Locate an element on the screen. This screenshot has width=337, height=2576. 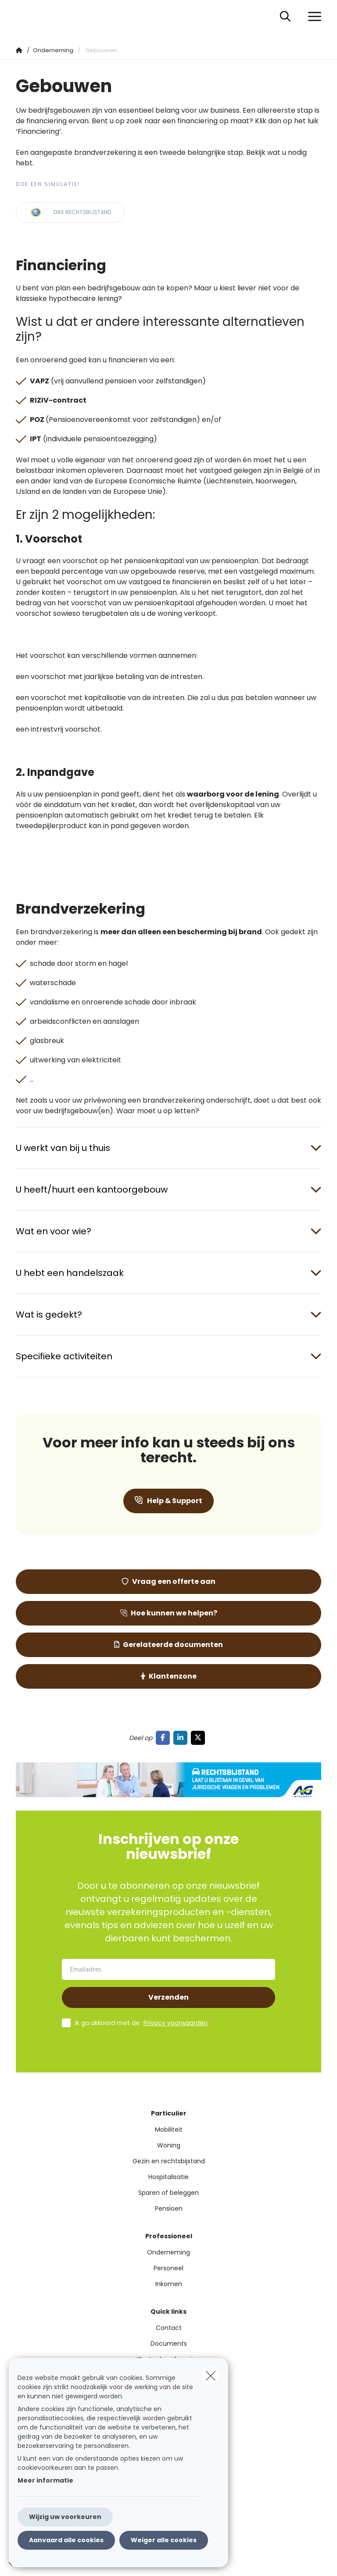
[Go to linkedin] is located at coordinates (182, 1738).